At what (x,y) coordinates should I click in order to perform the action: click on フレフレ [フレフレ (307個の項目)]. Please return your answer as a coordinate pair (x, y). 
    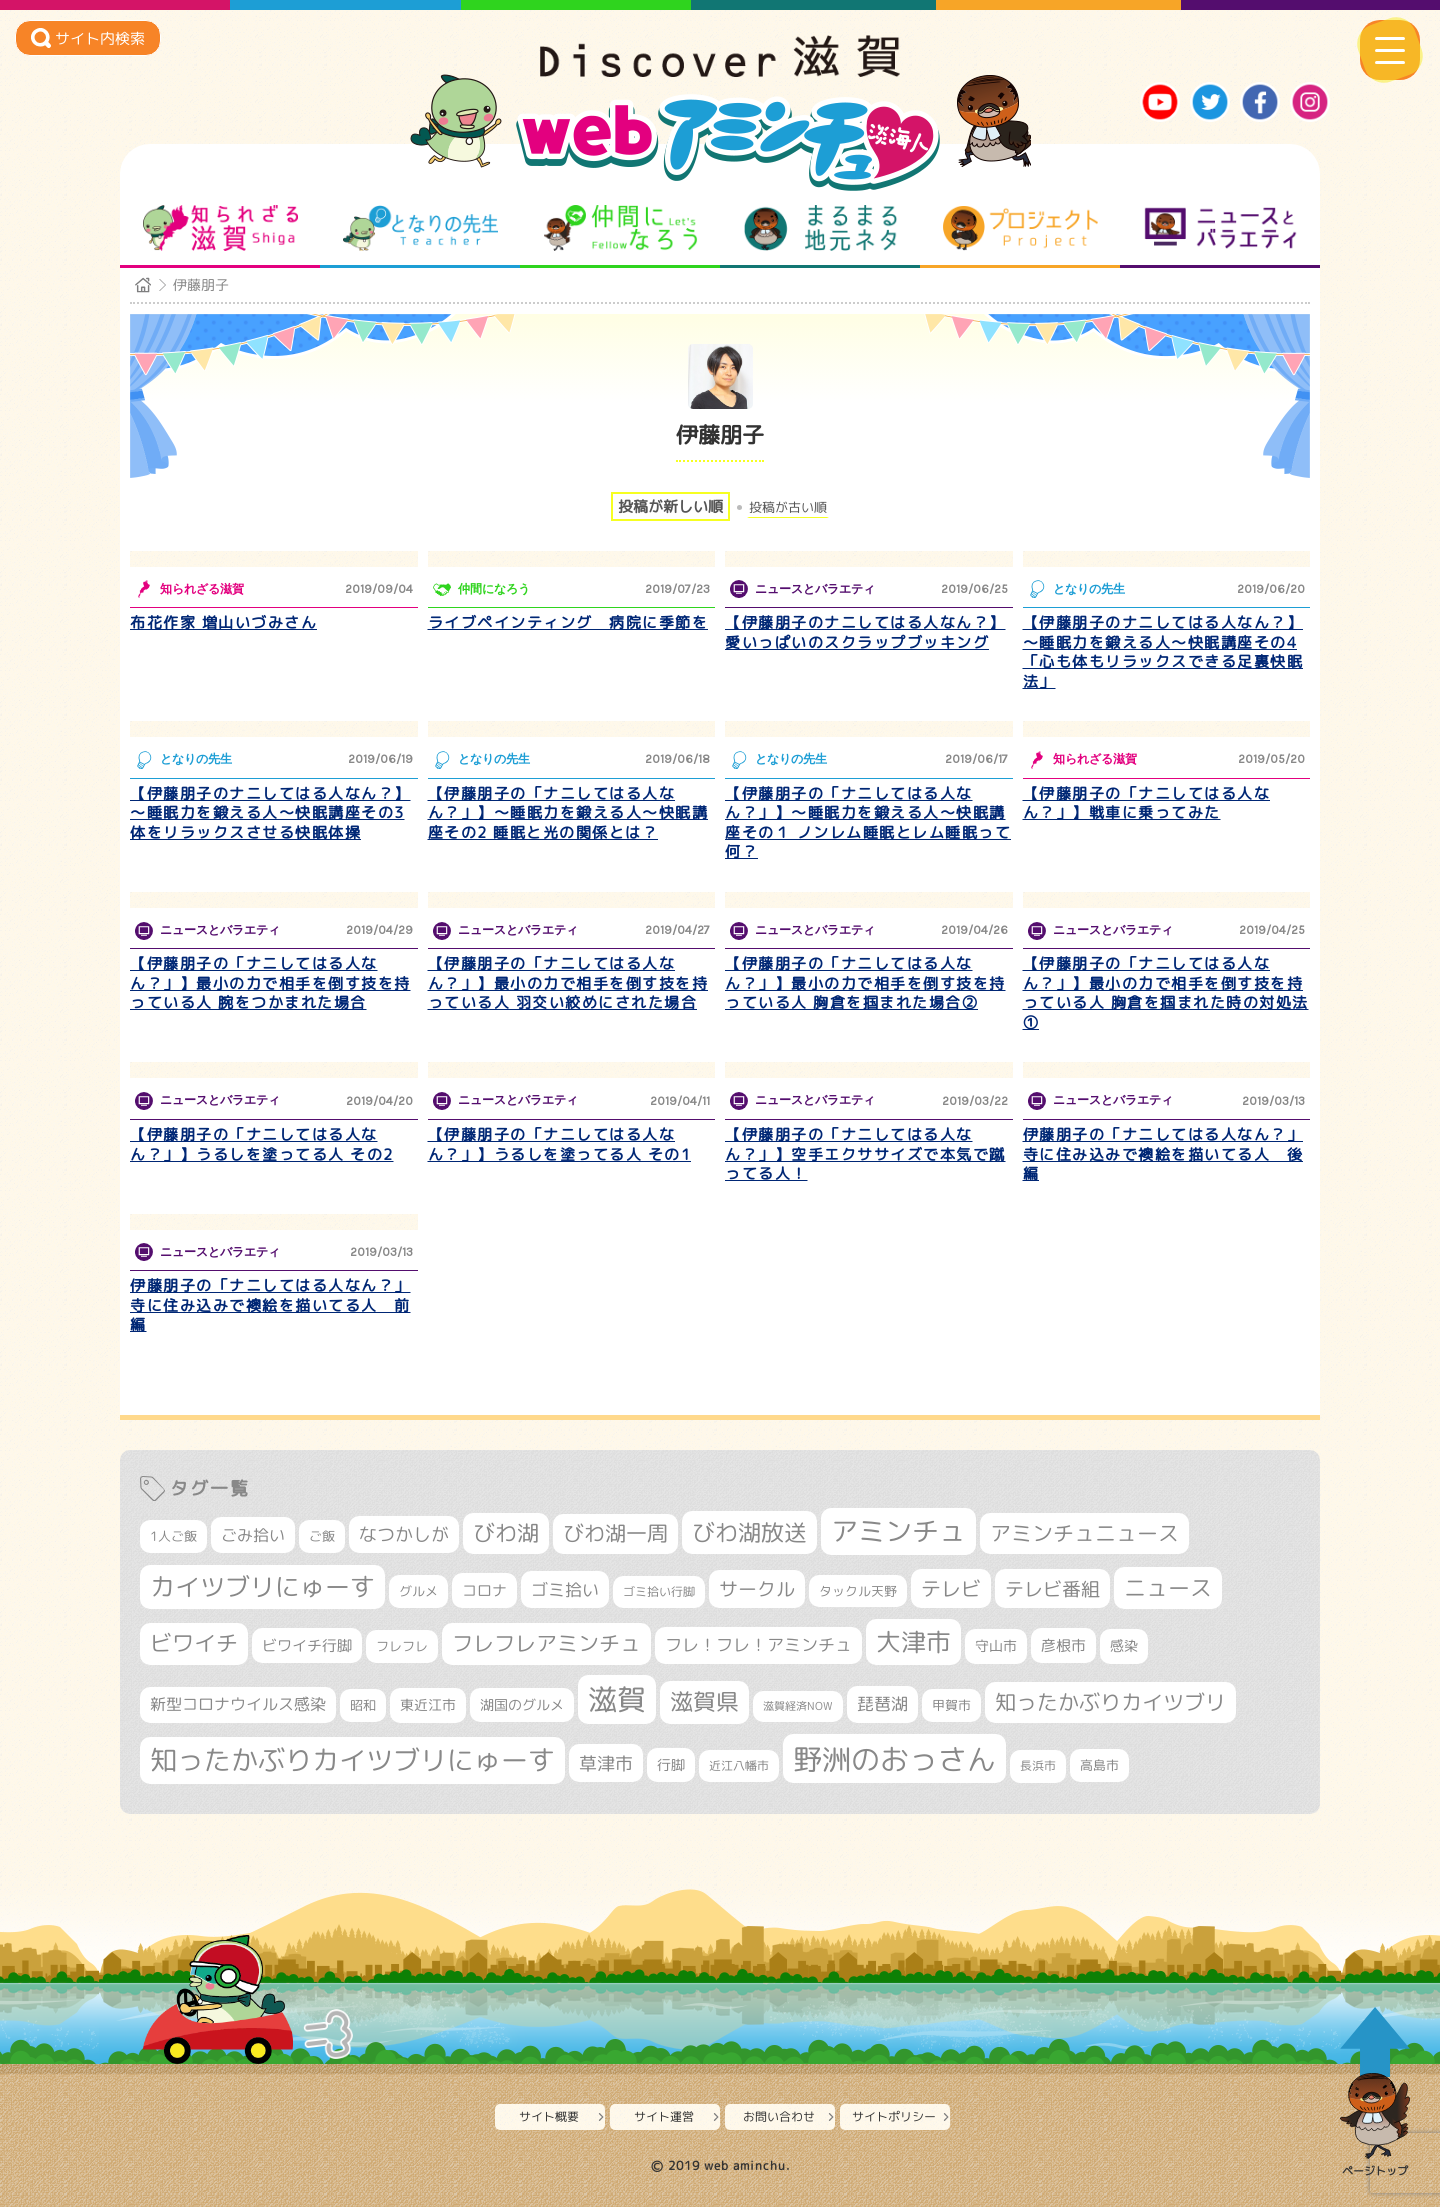
    Looking at the image, I should click on (402, 1646).